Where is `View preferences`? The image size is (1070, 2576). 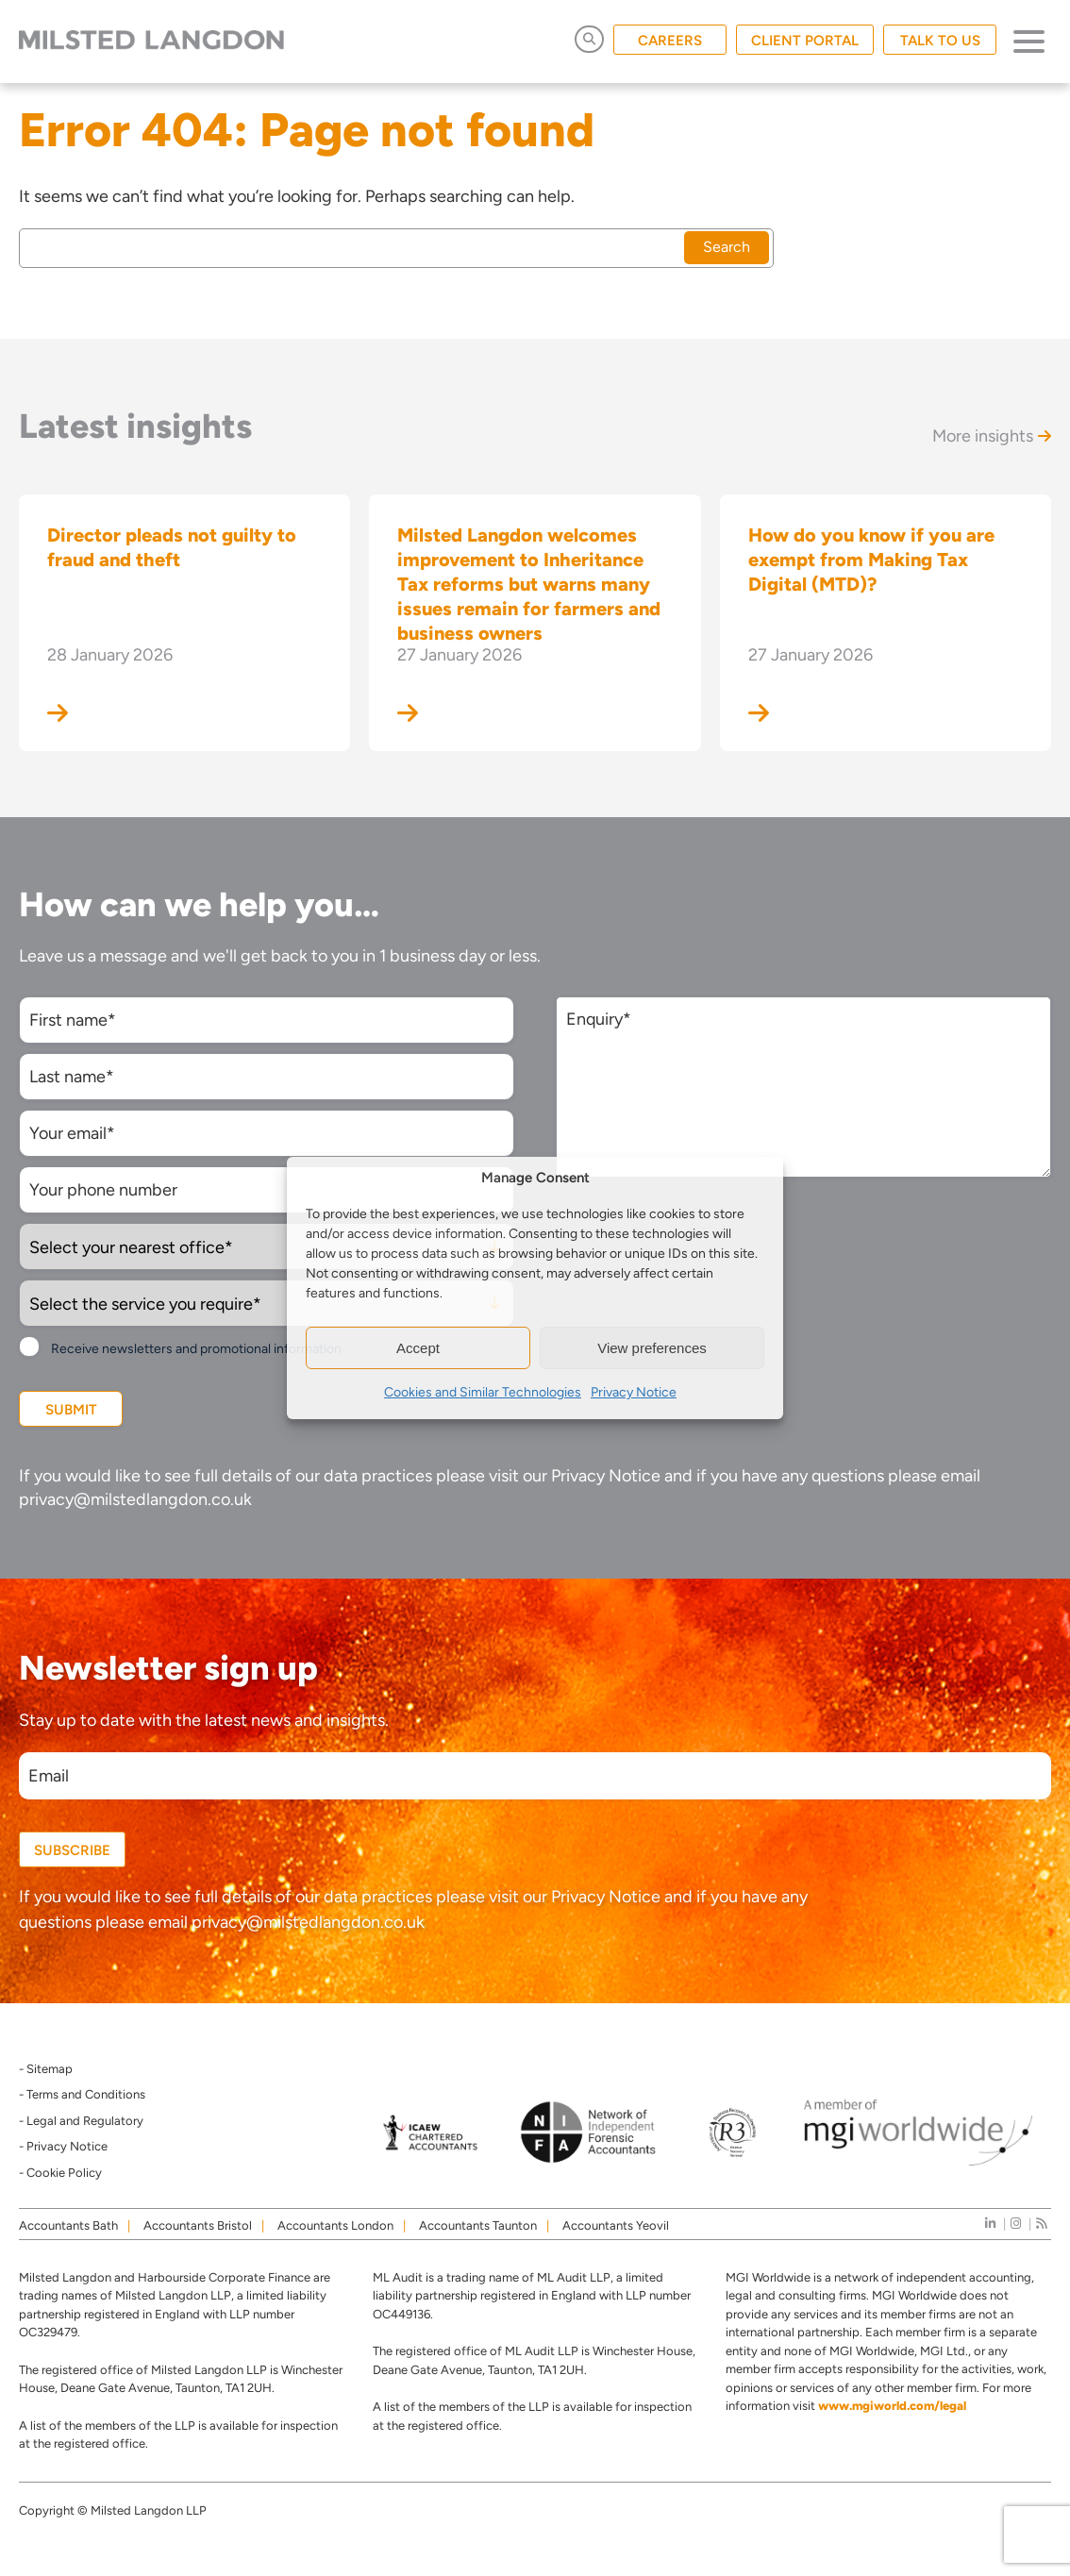
View preferences is located at coordinates (652, 1348).